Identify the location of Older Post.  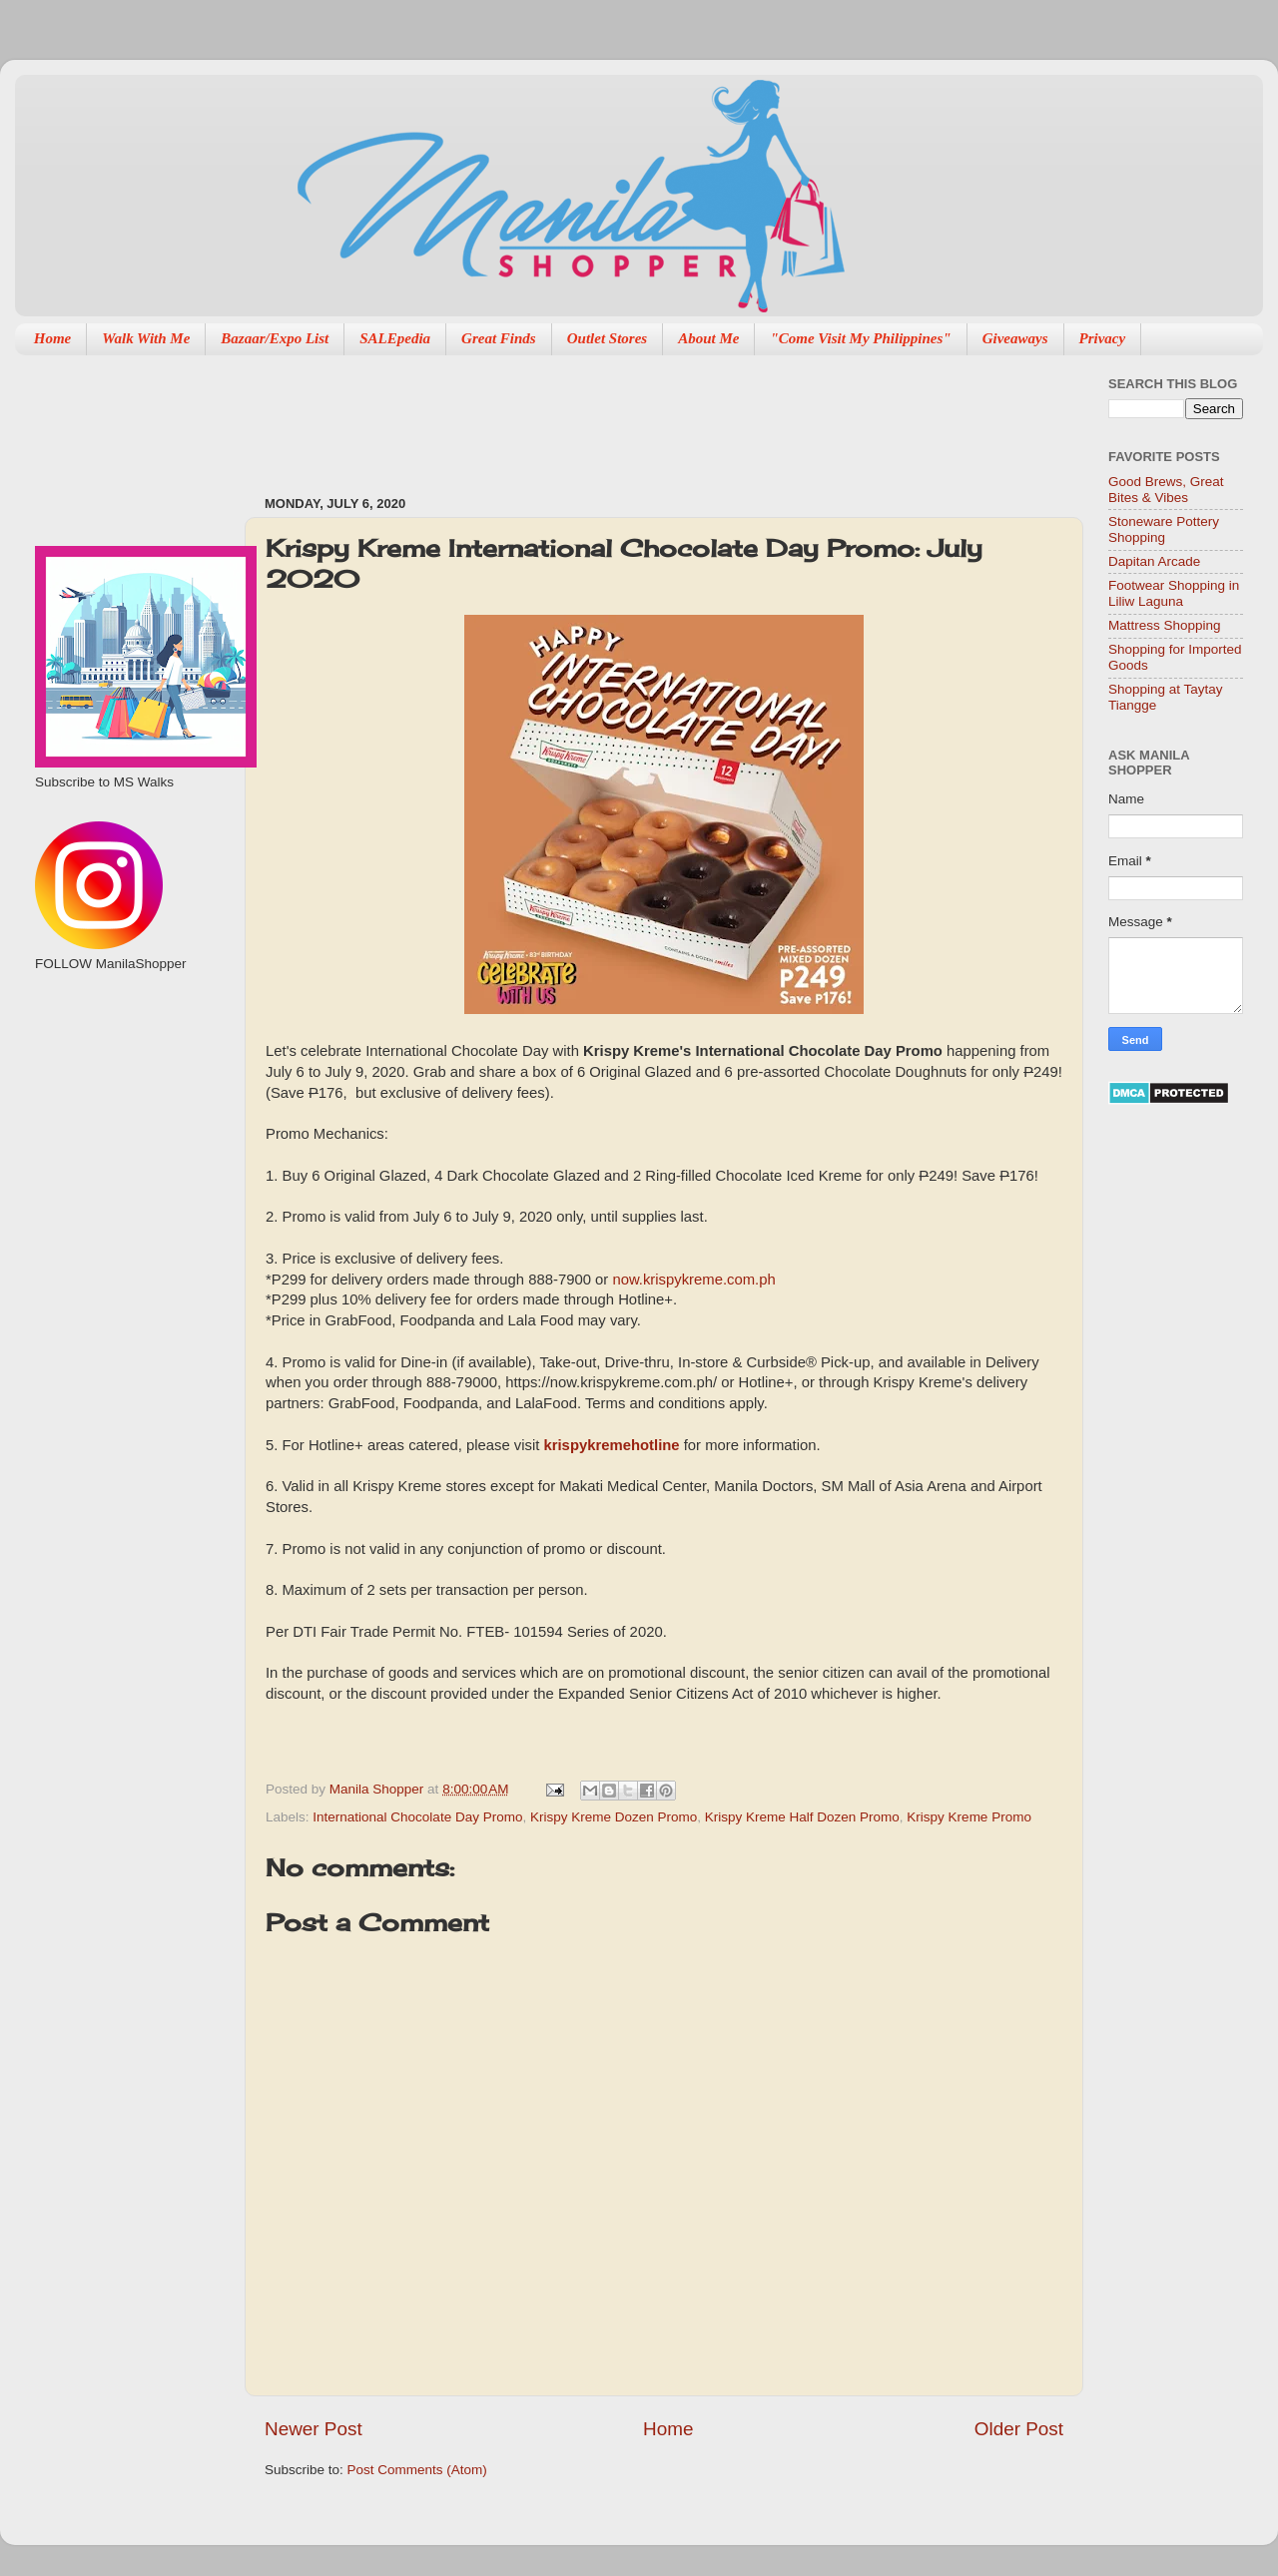
(1018, 2428).